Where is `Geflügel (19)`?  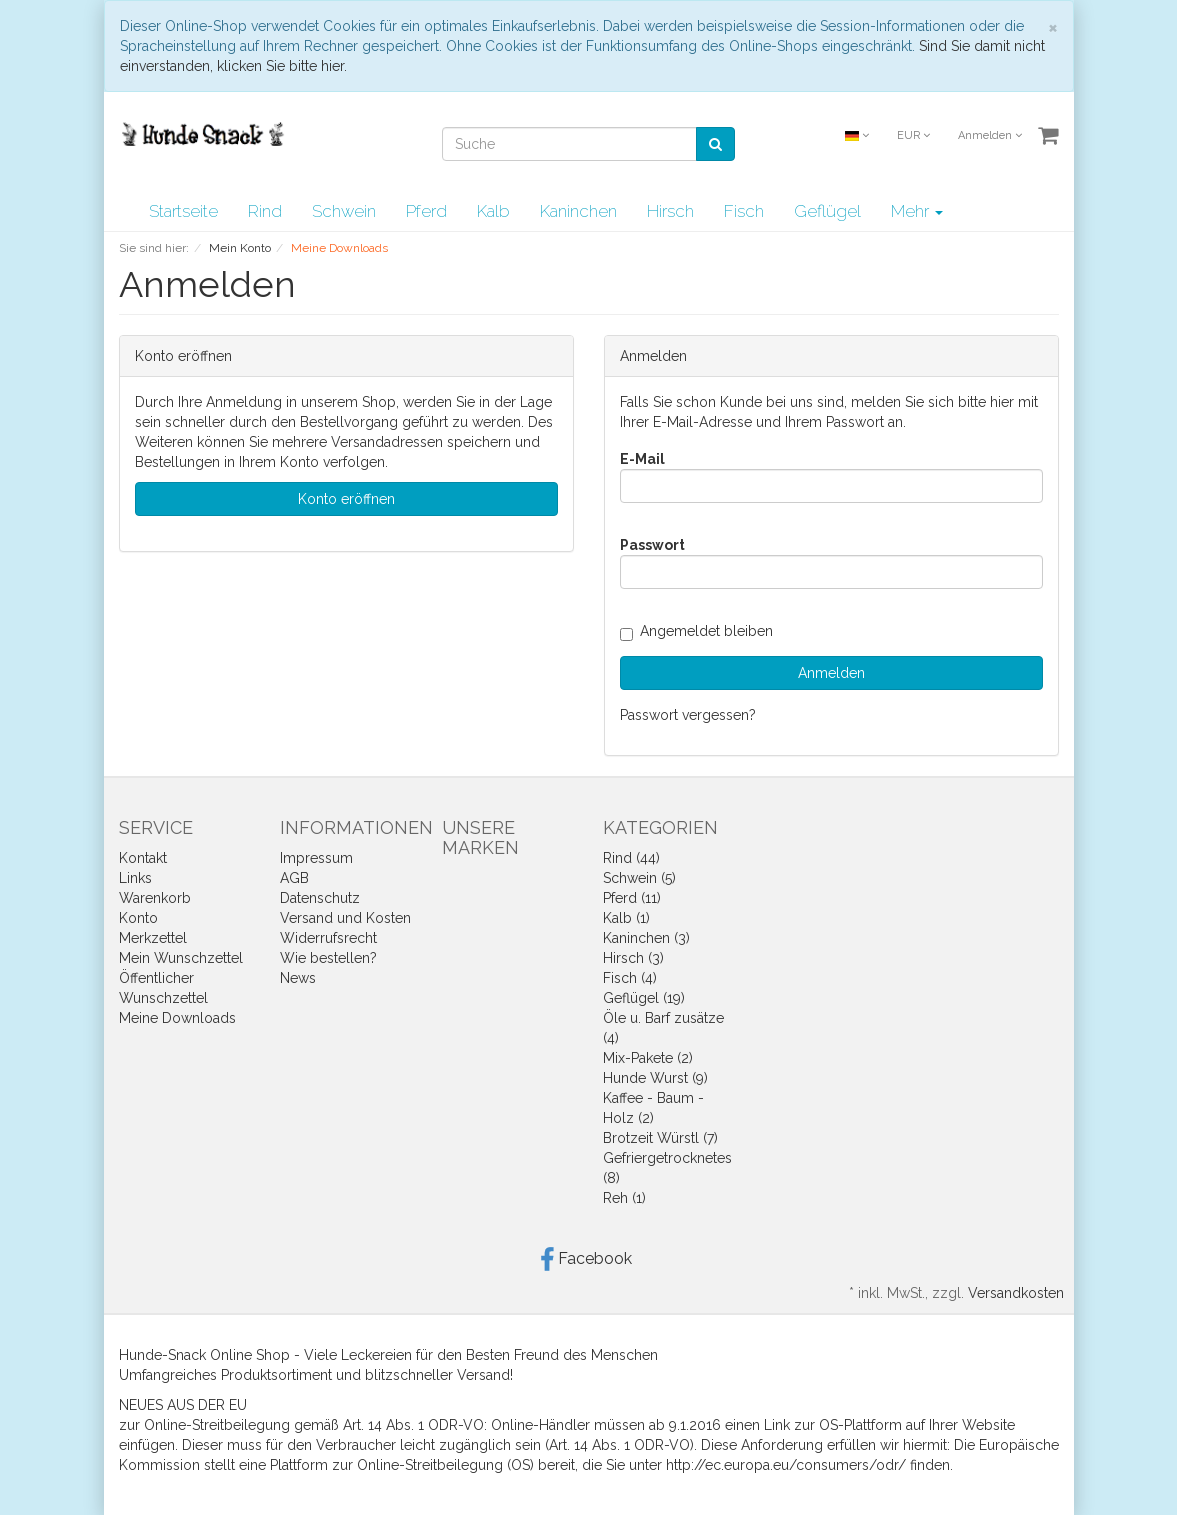
Geflügel (19) is located at coordinates (644, 998).